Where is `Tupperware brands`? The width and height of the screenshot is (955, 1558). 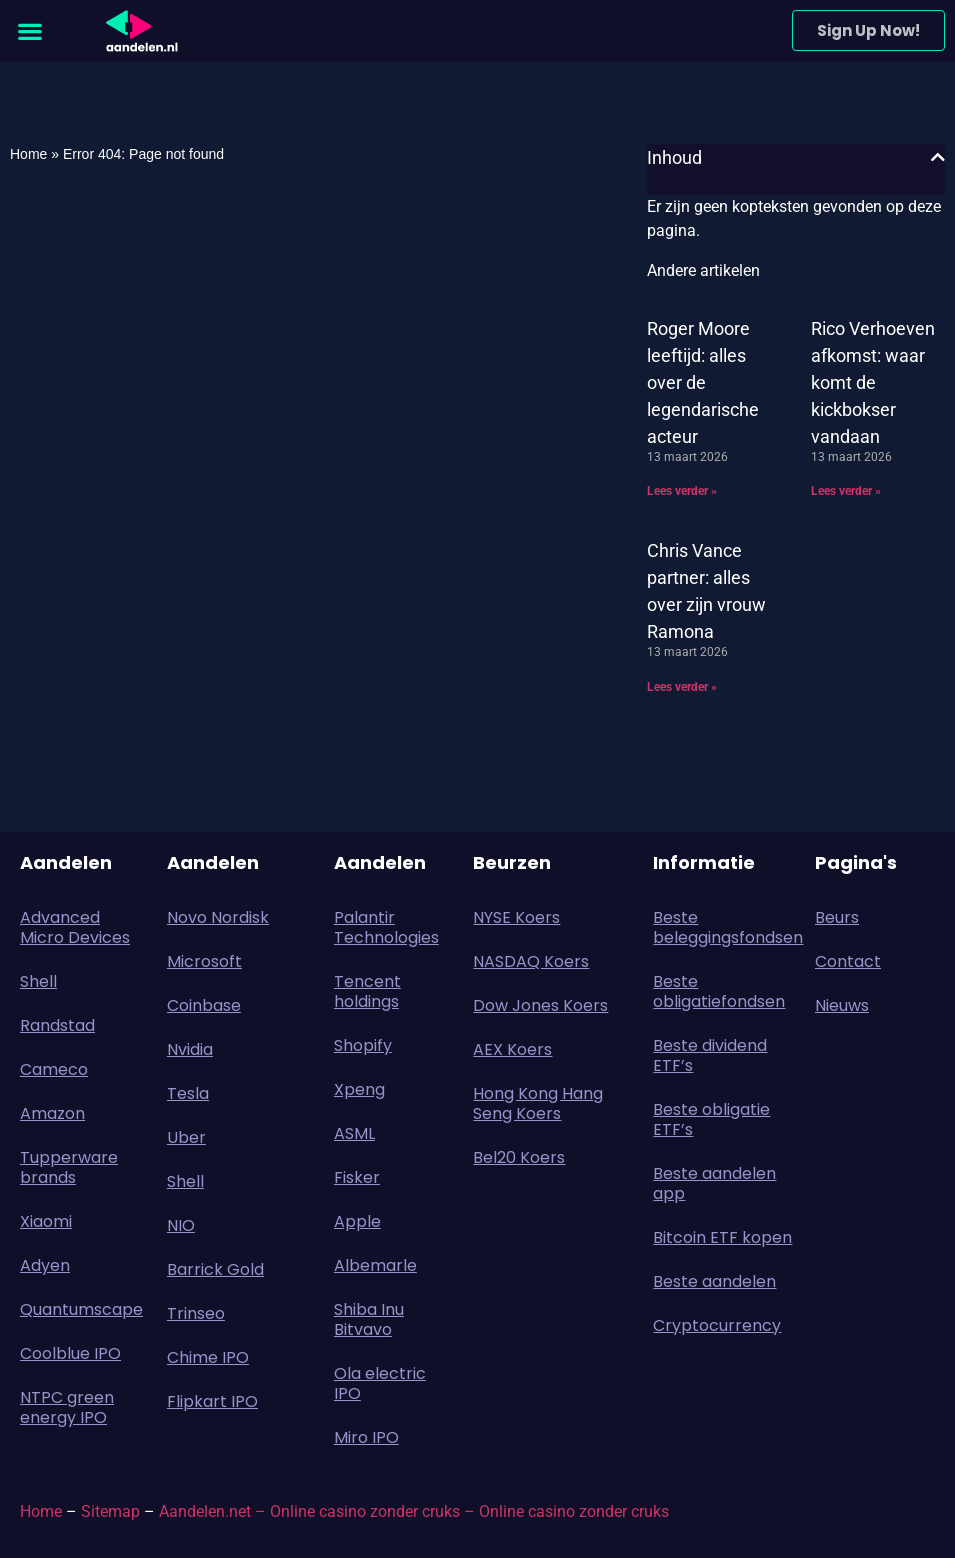 Tupperware brands is located at coordinates (69, 1167).